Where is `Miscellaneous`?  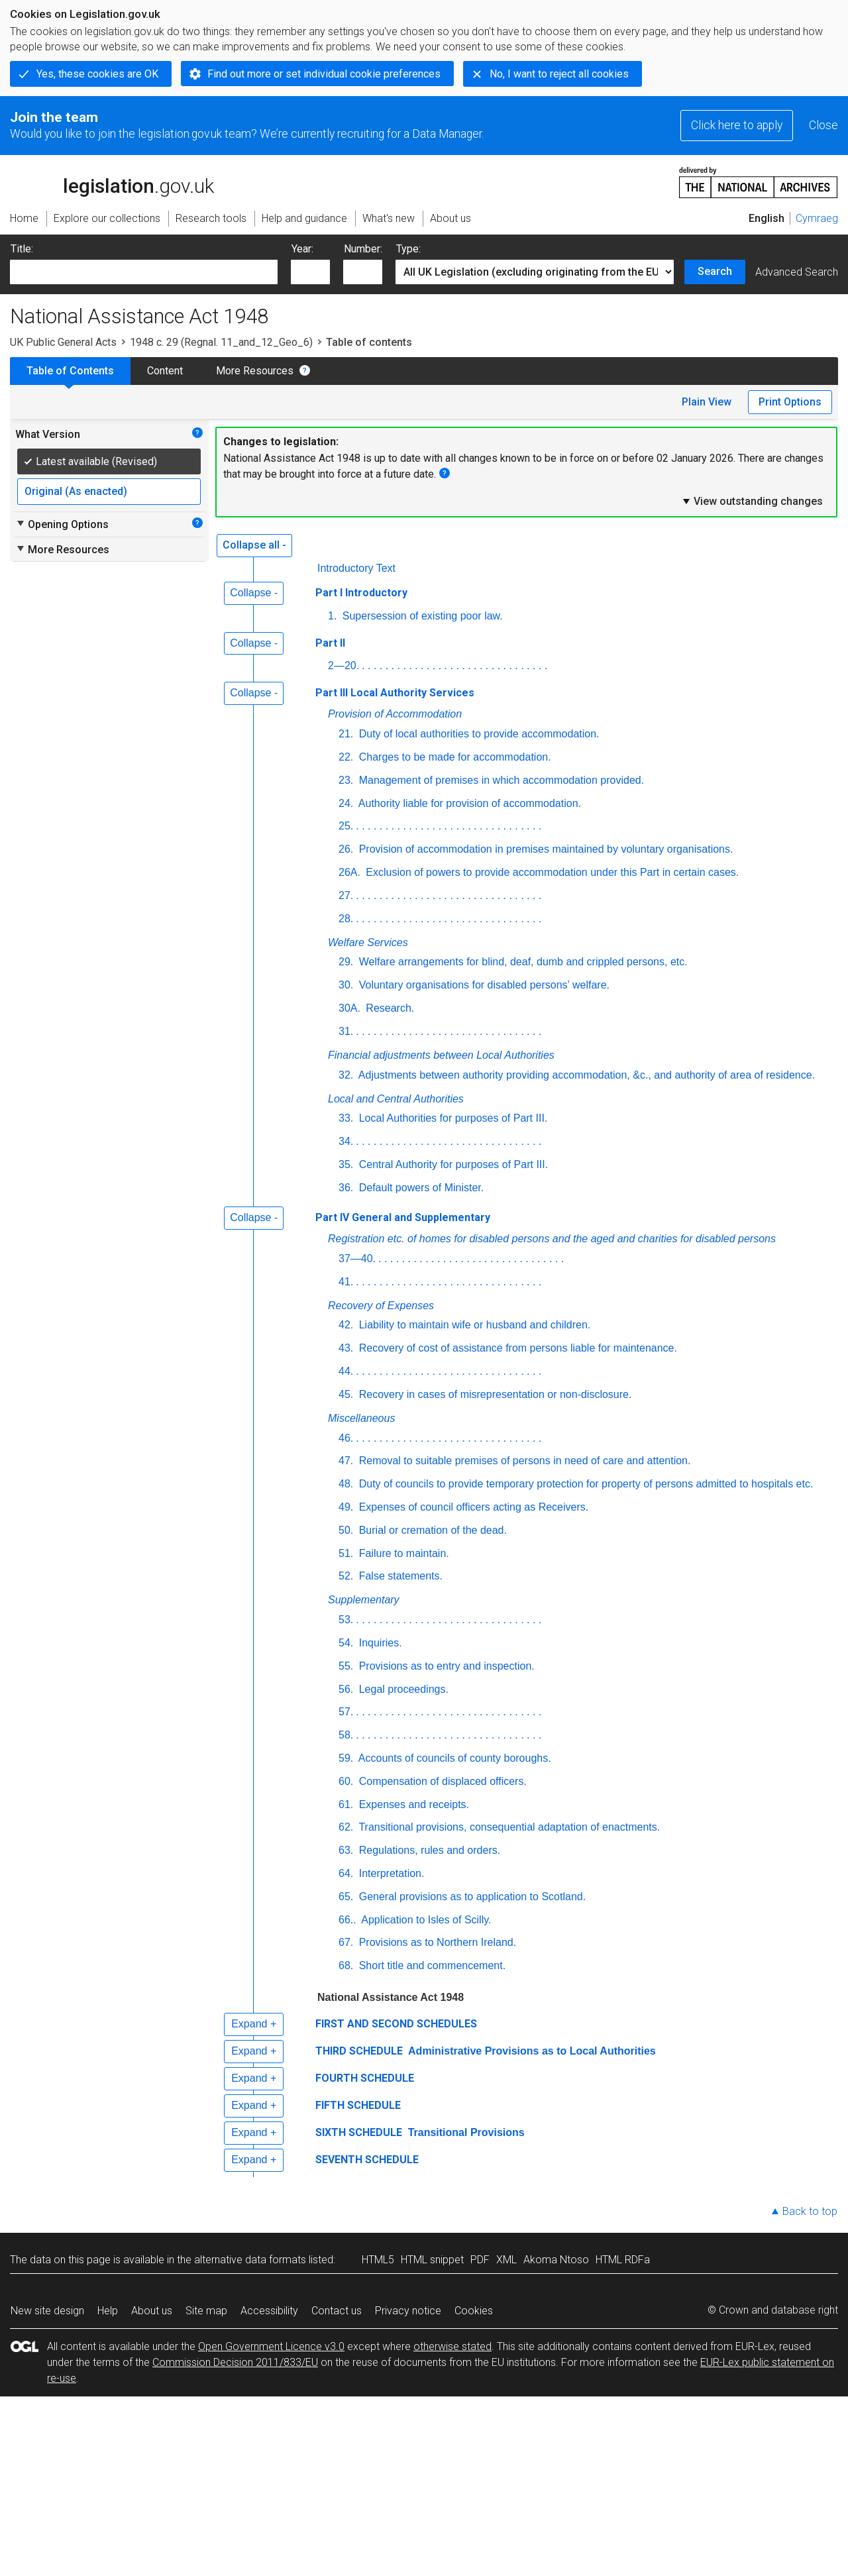
Miscellaneous is located at coordinates (361, 1418).